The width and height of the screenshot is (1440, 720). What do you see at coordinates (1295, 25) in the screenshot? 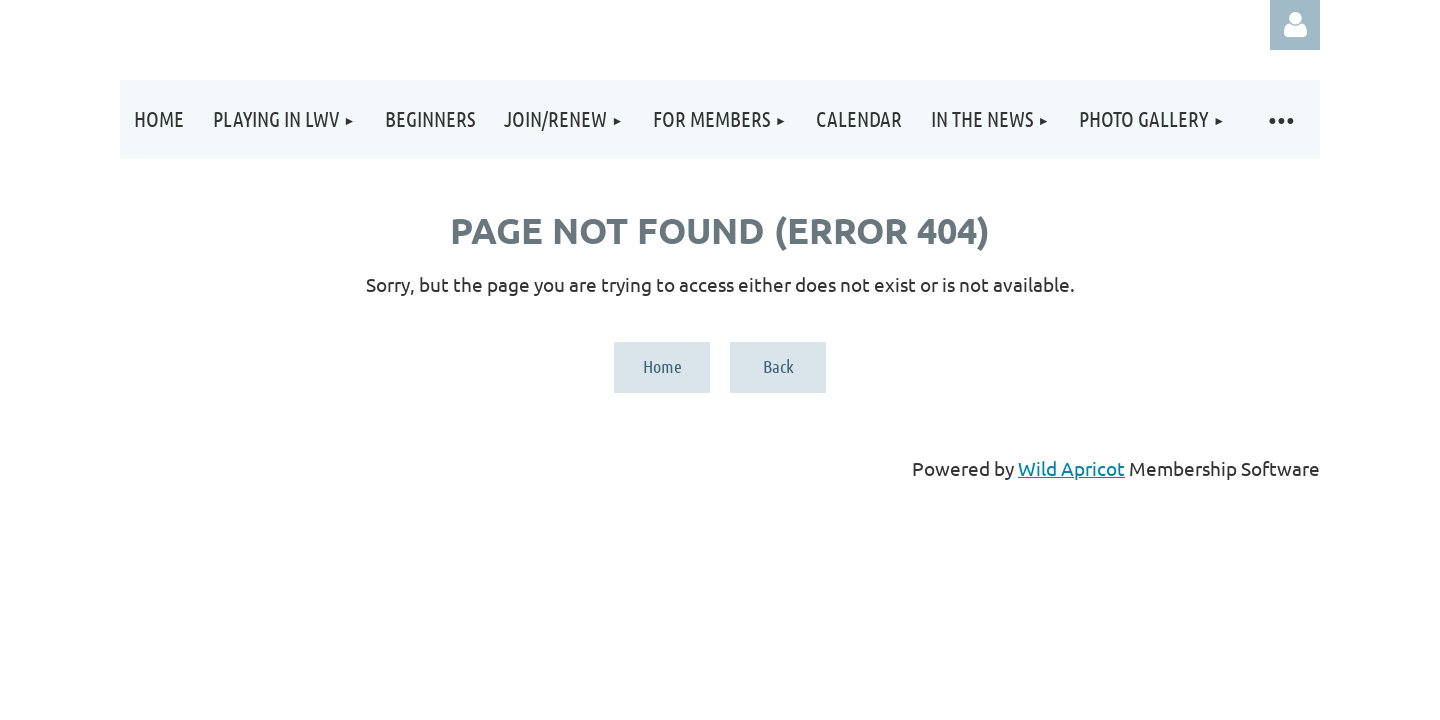
I see `Log in` at bounding box center [1295, 25].